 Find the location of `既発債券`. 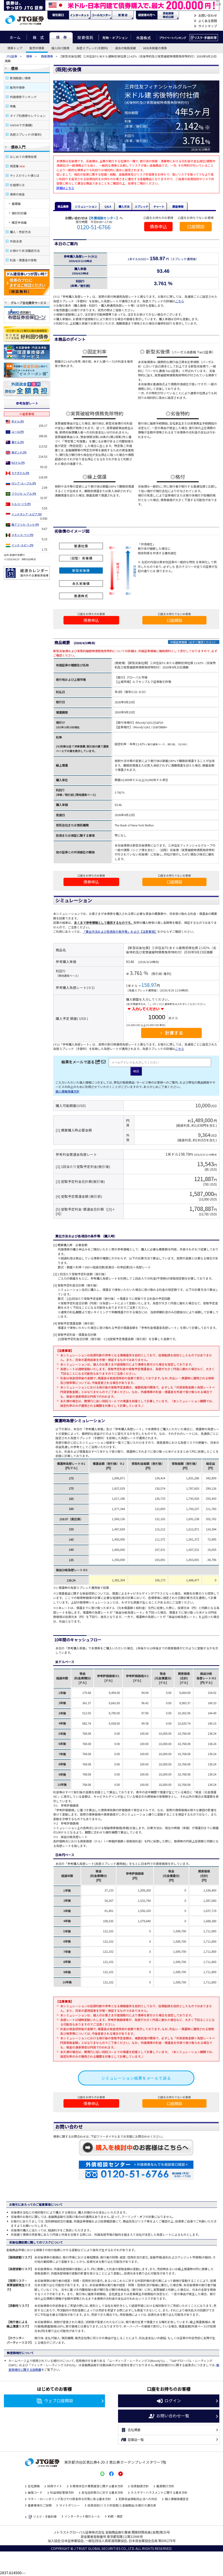

既発債券 is located at coordinates (47, 56).